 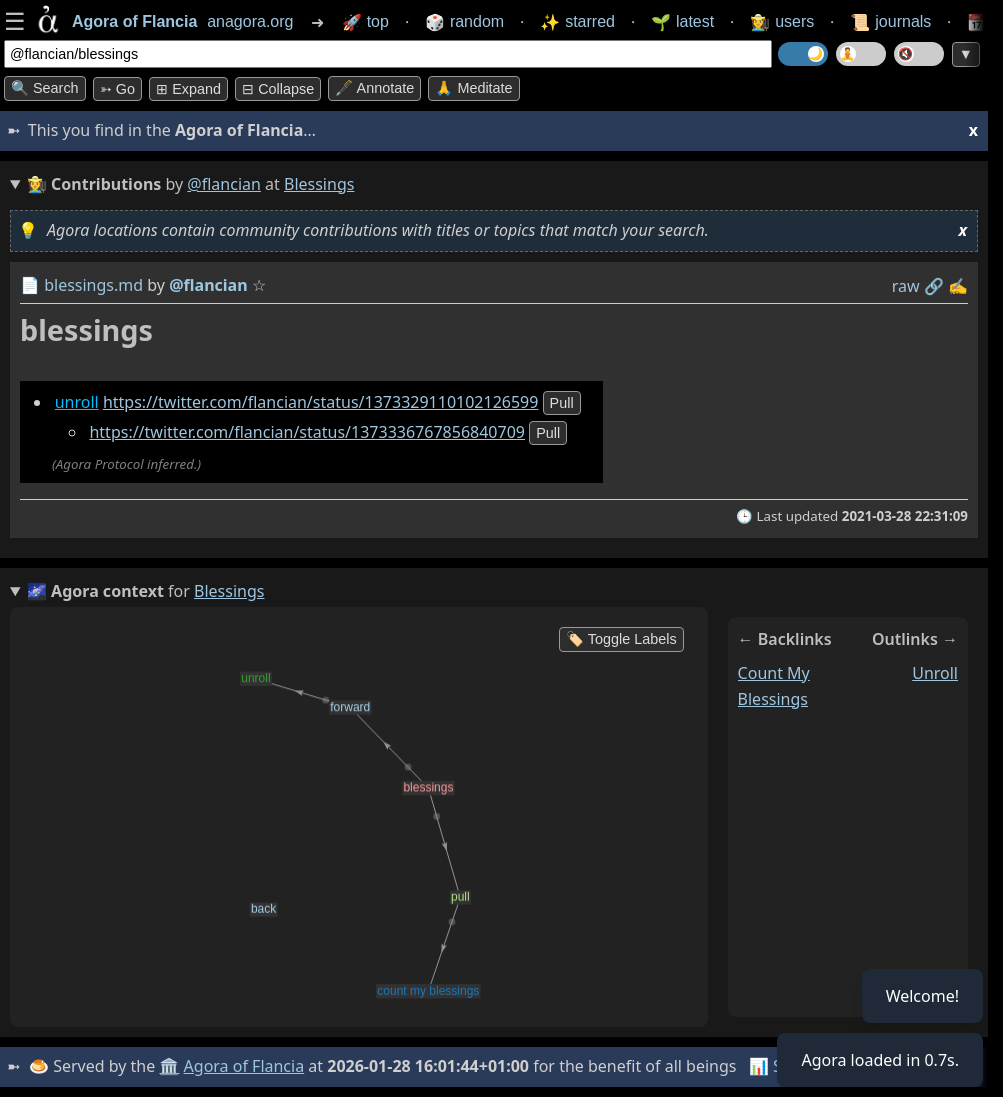 What do you see at coordinates (244, 1066) in the screenshot?
I see `Agora of Flancia` at bounding box center [244, 1066].